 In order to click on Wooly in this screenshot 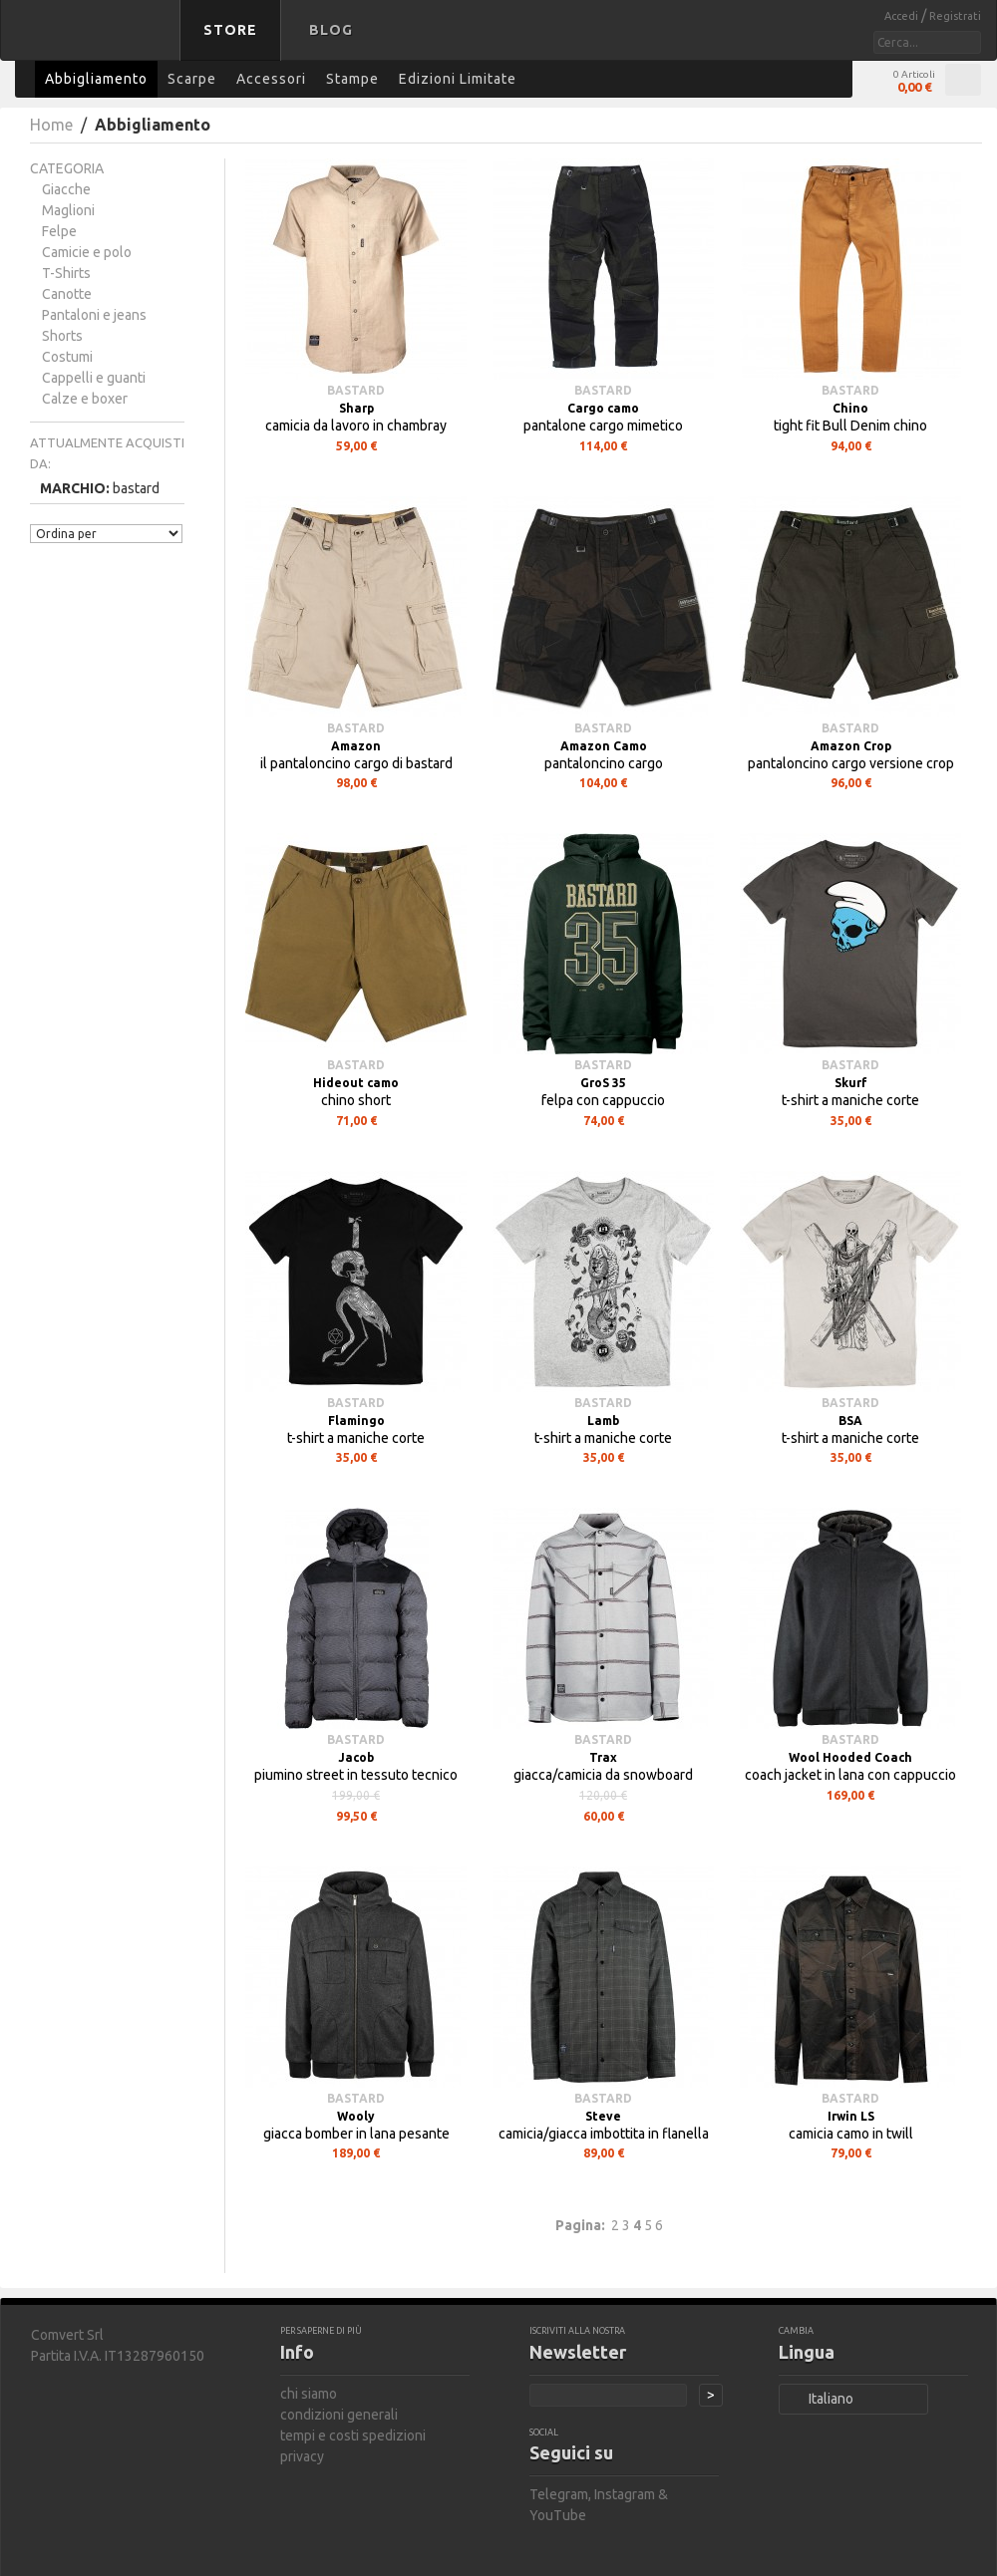, I will do `click(356, 2116)`.